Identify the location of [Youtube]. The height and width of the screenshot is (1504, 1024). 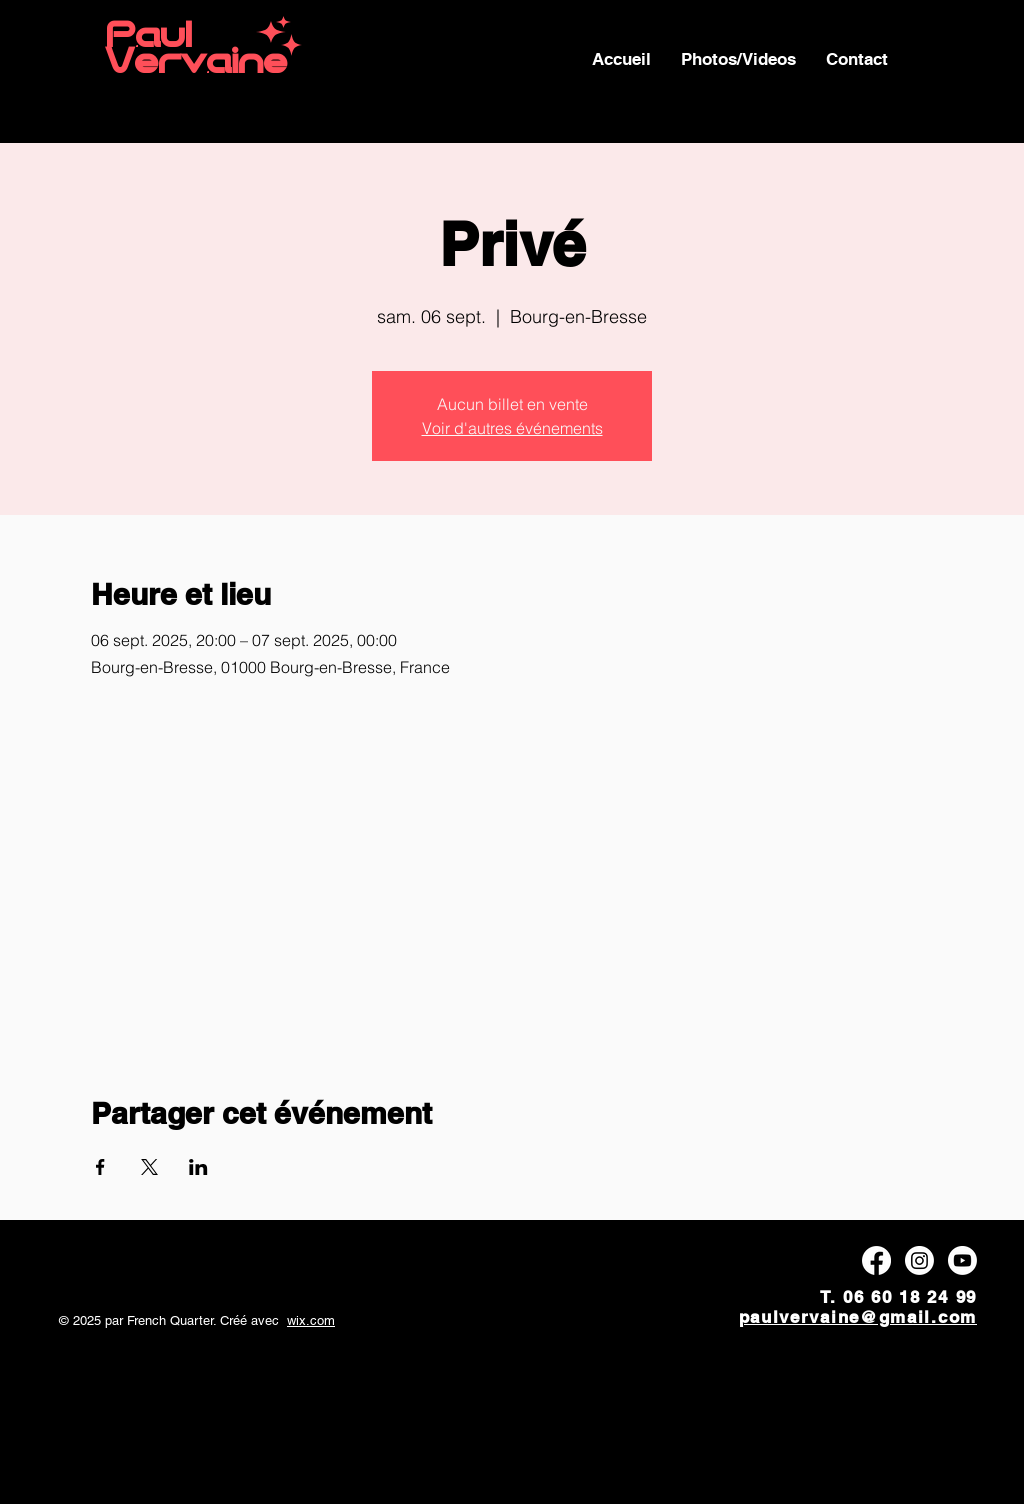
(962, 1260).